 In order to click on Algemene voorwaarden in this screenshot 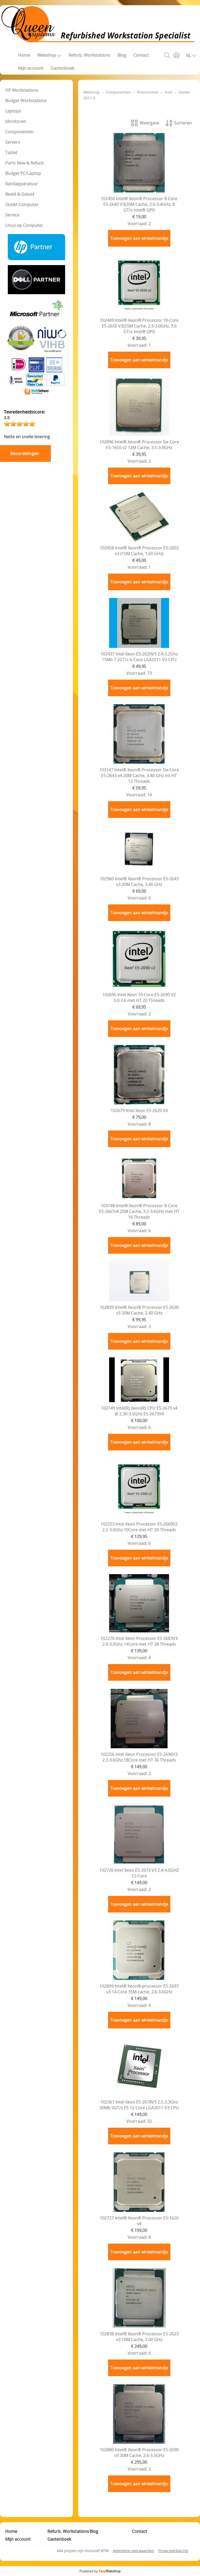, I will do `click(133, 2550)`.